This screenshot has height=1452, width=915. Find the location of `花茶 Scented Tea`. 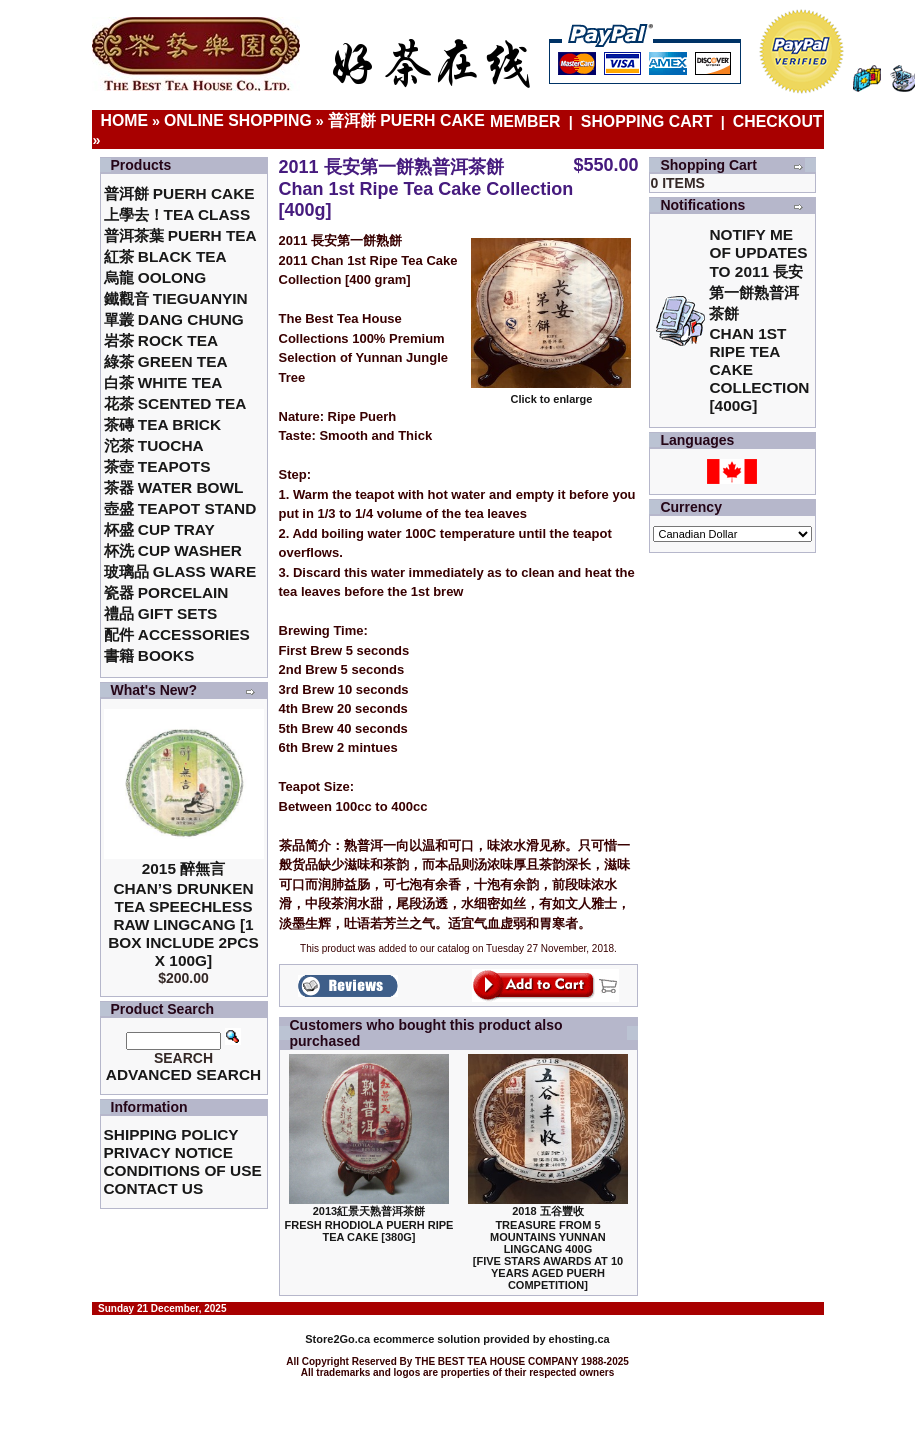

花茶 Scented Tea is located at coordinates (175, 403).